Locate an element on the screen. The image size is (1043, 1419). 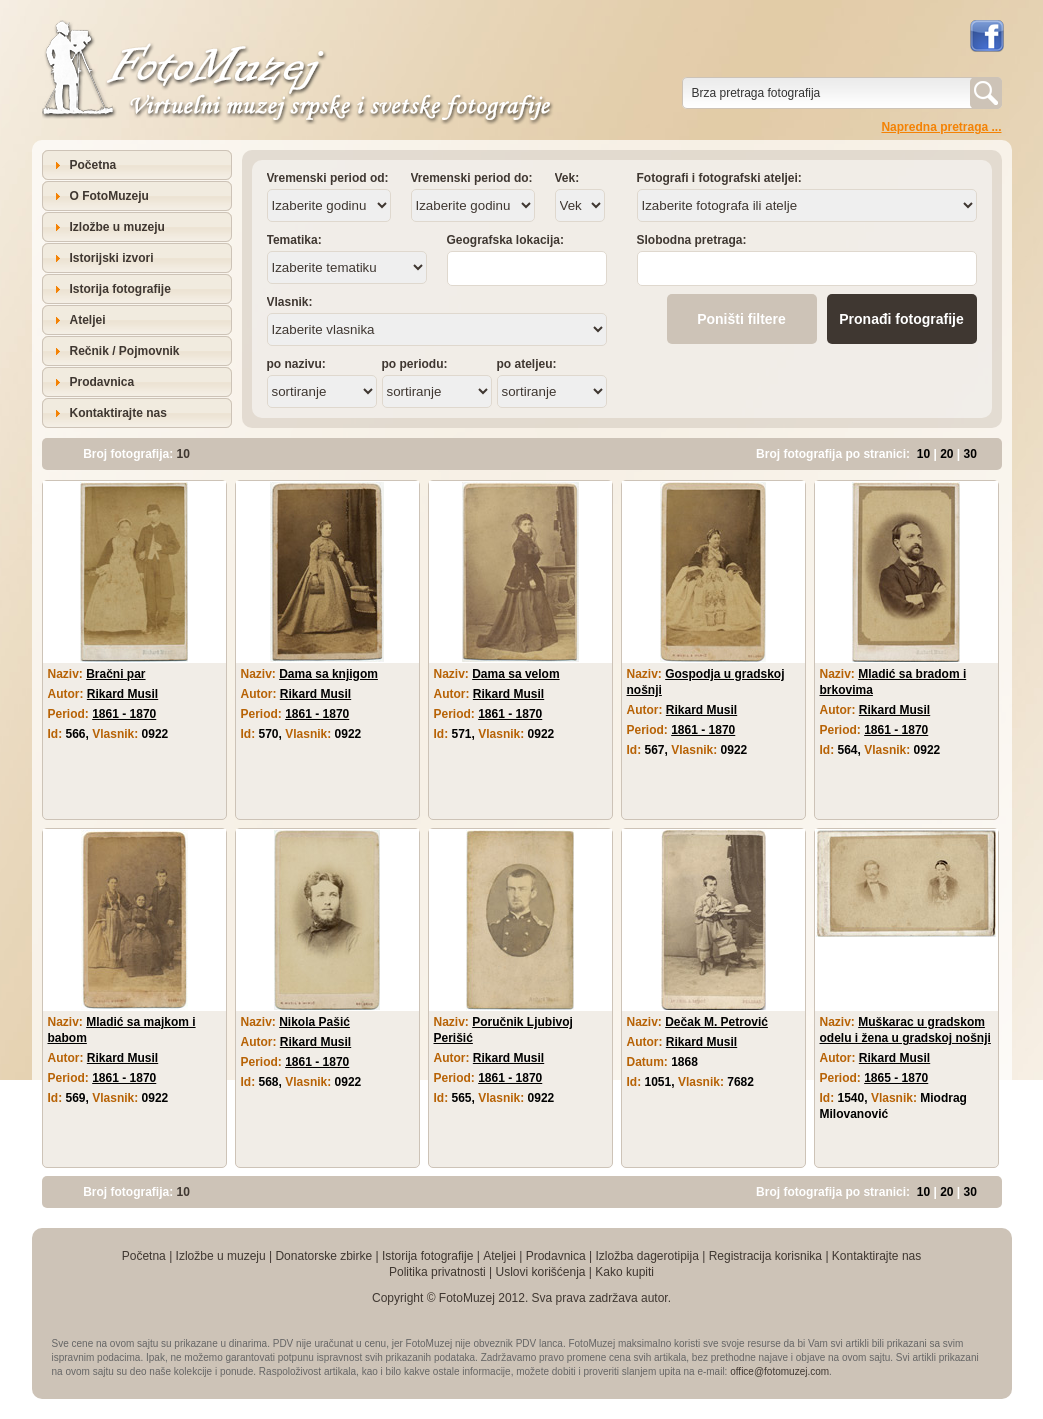
Uslovi korišćenja is located at coordinates (540, 1272).